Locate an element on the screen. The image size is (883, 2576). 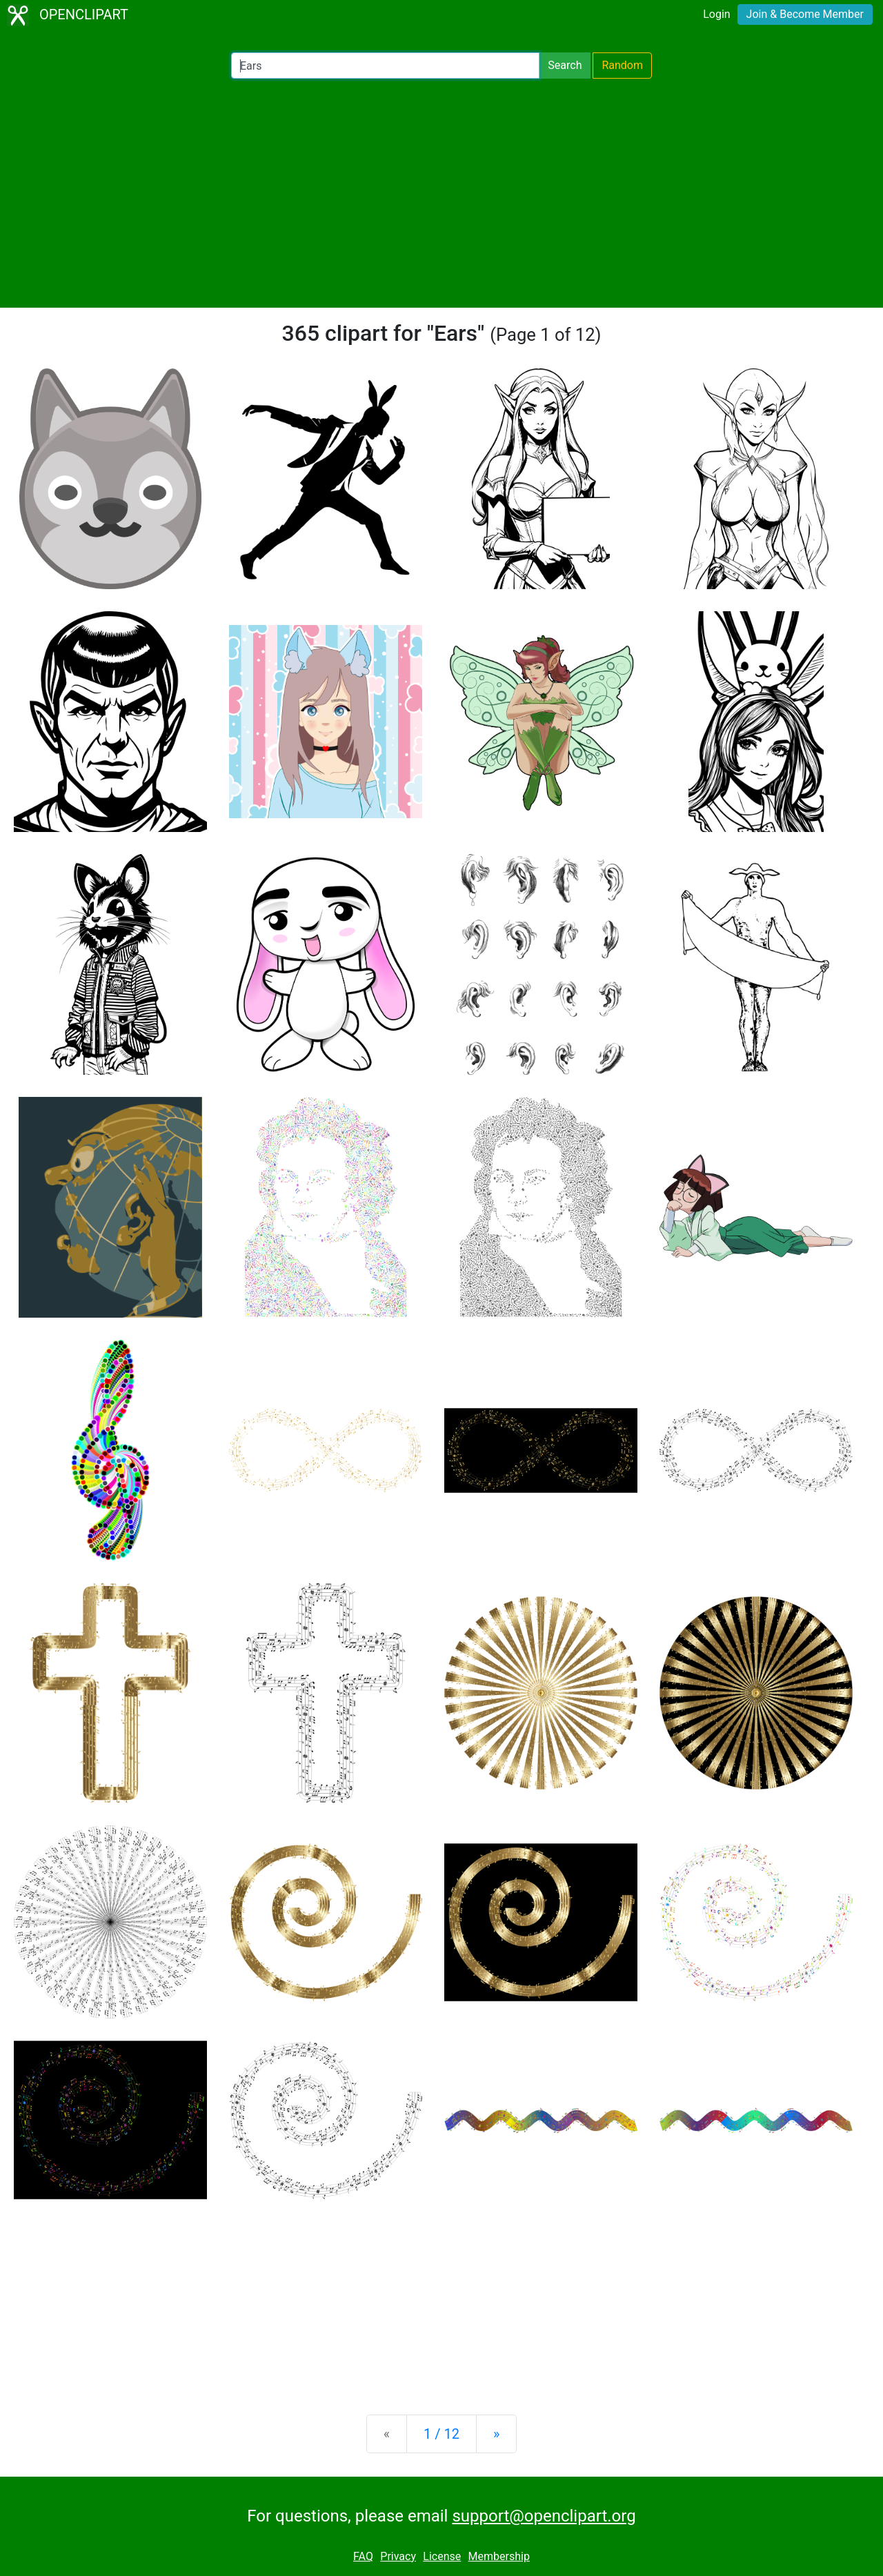
Search is located at coordinates (565, 65).